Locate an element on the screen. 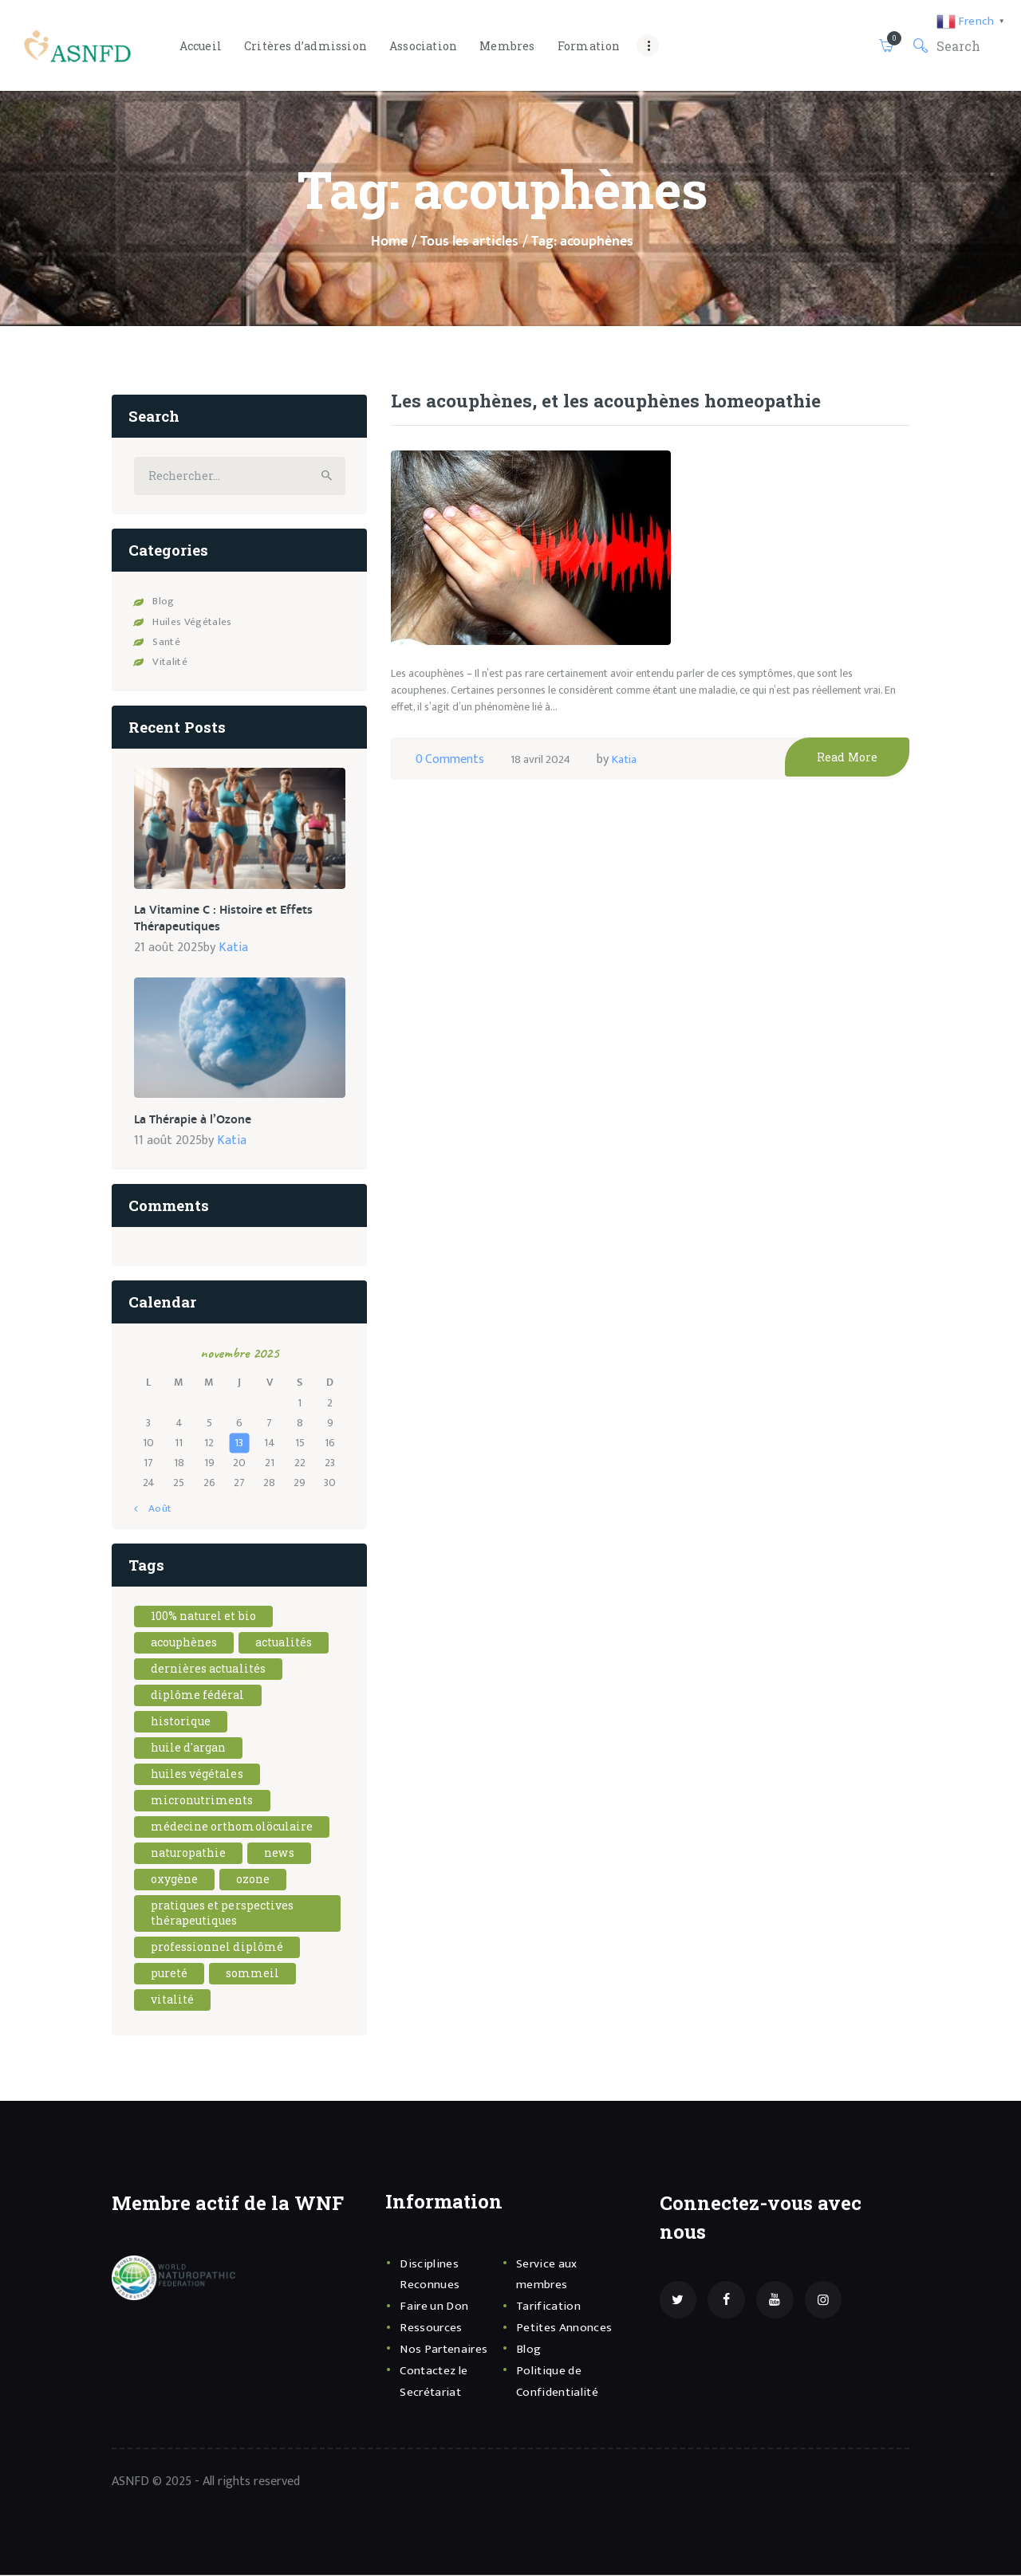 The height and width of the screenshot is (2576, 1021). diplôme fédéral [diplôme fédéral (1 élément)] is located at coordinates (198, 1694).